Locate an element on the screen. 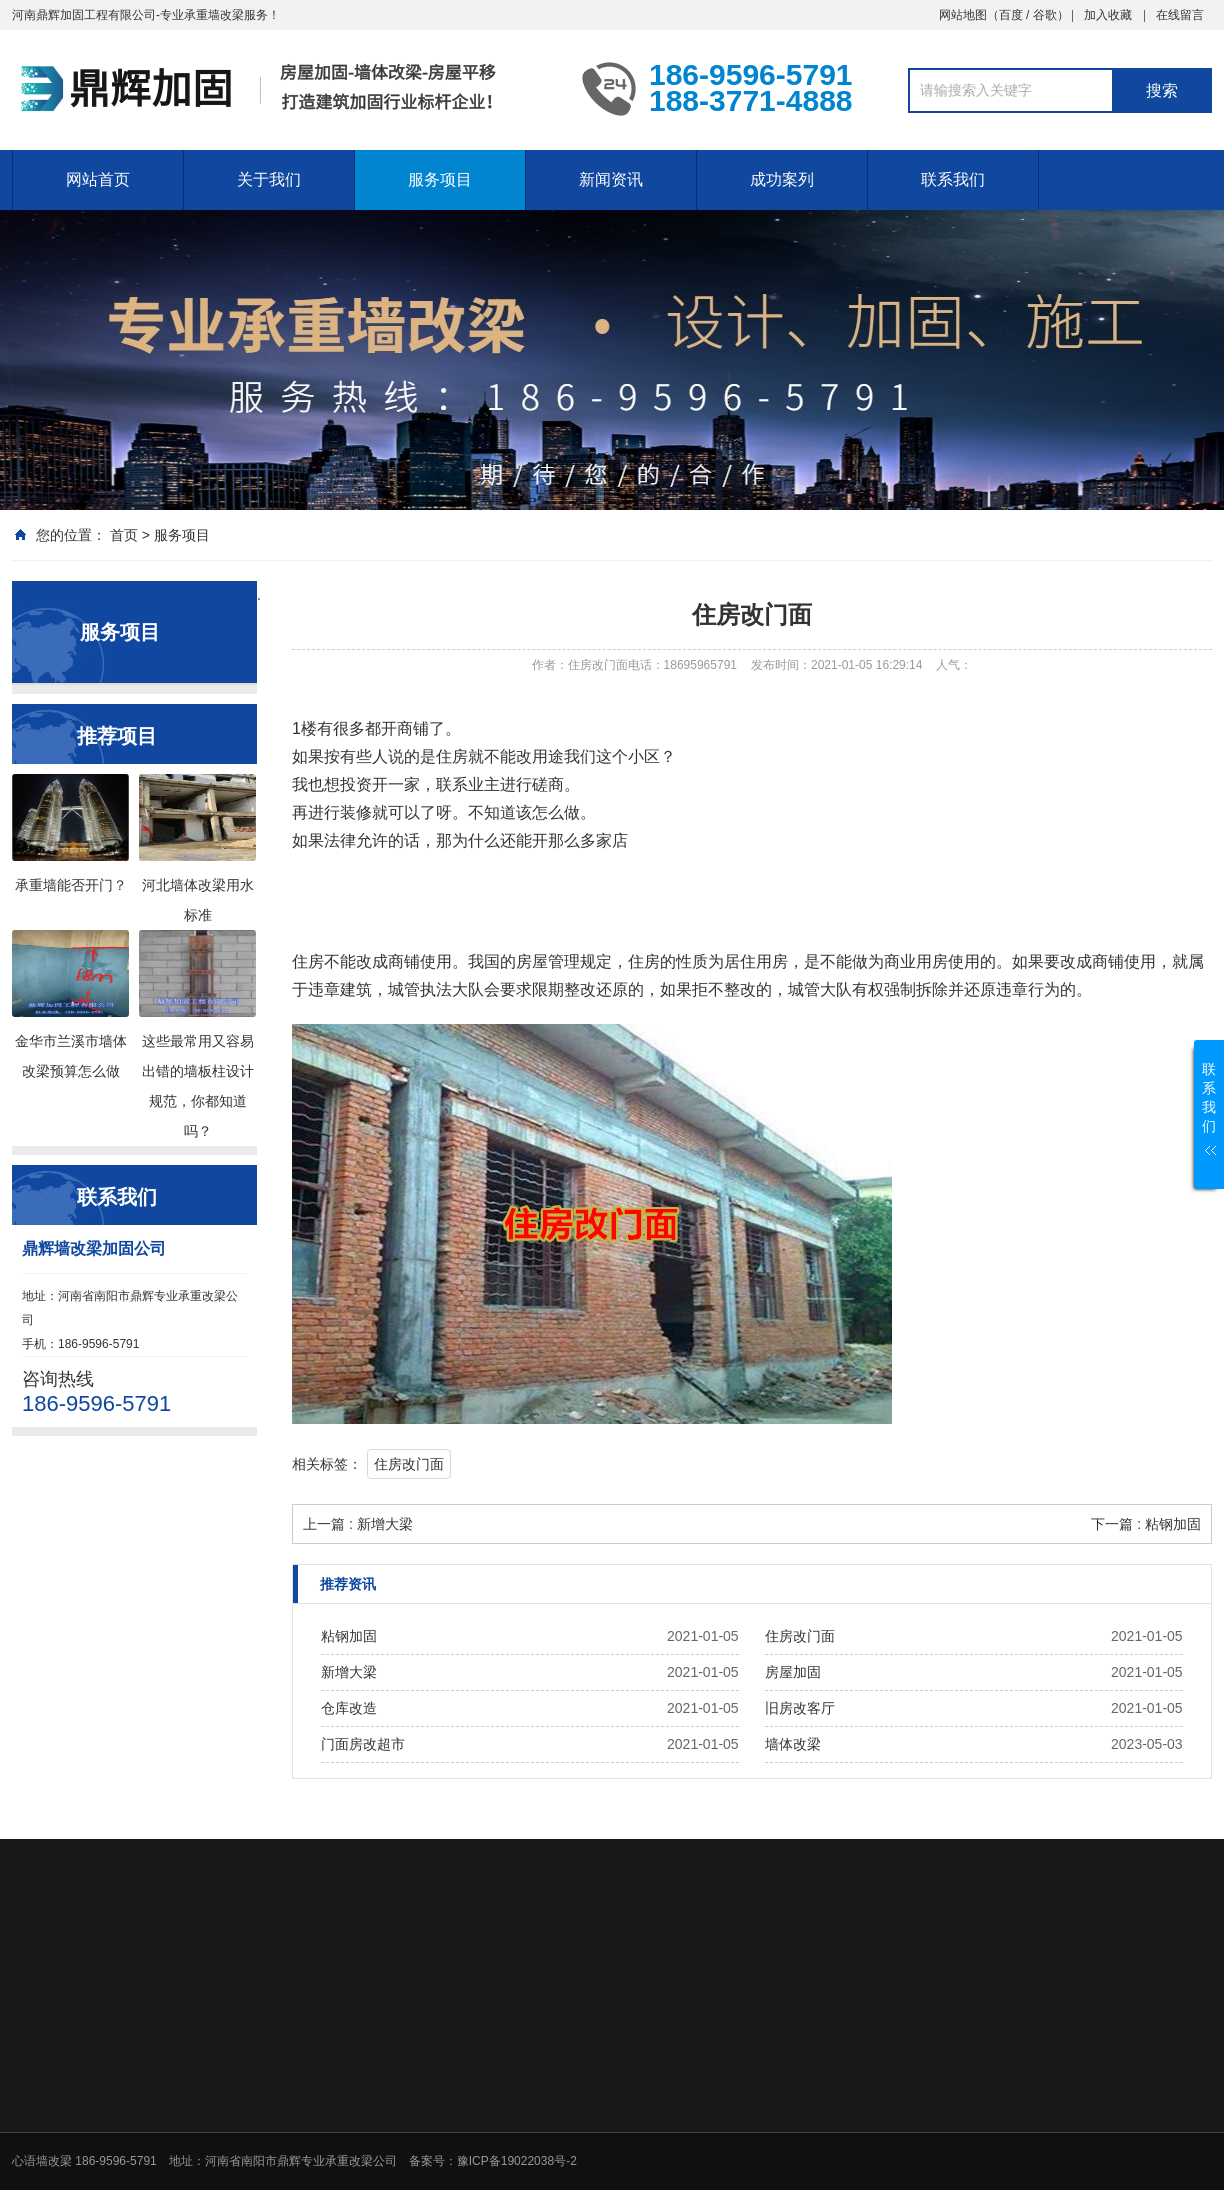  粘钢加固 is located at coordinates (349, 1636).